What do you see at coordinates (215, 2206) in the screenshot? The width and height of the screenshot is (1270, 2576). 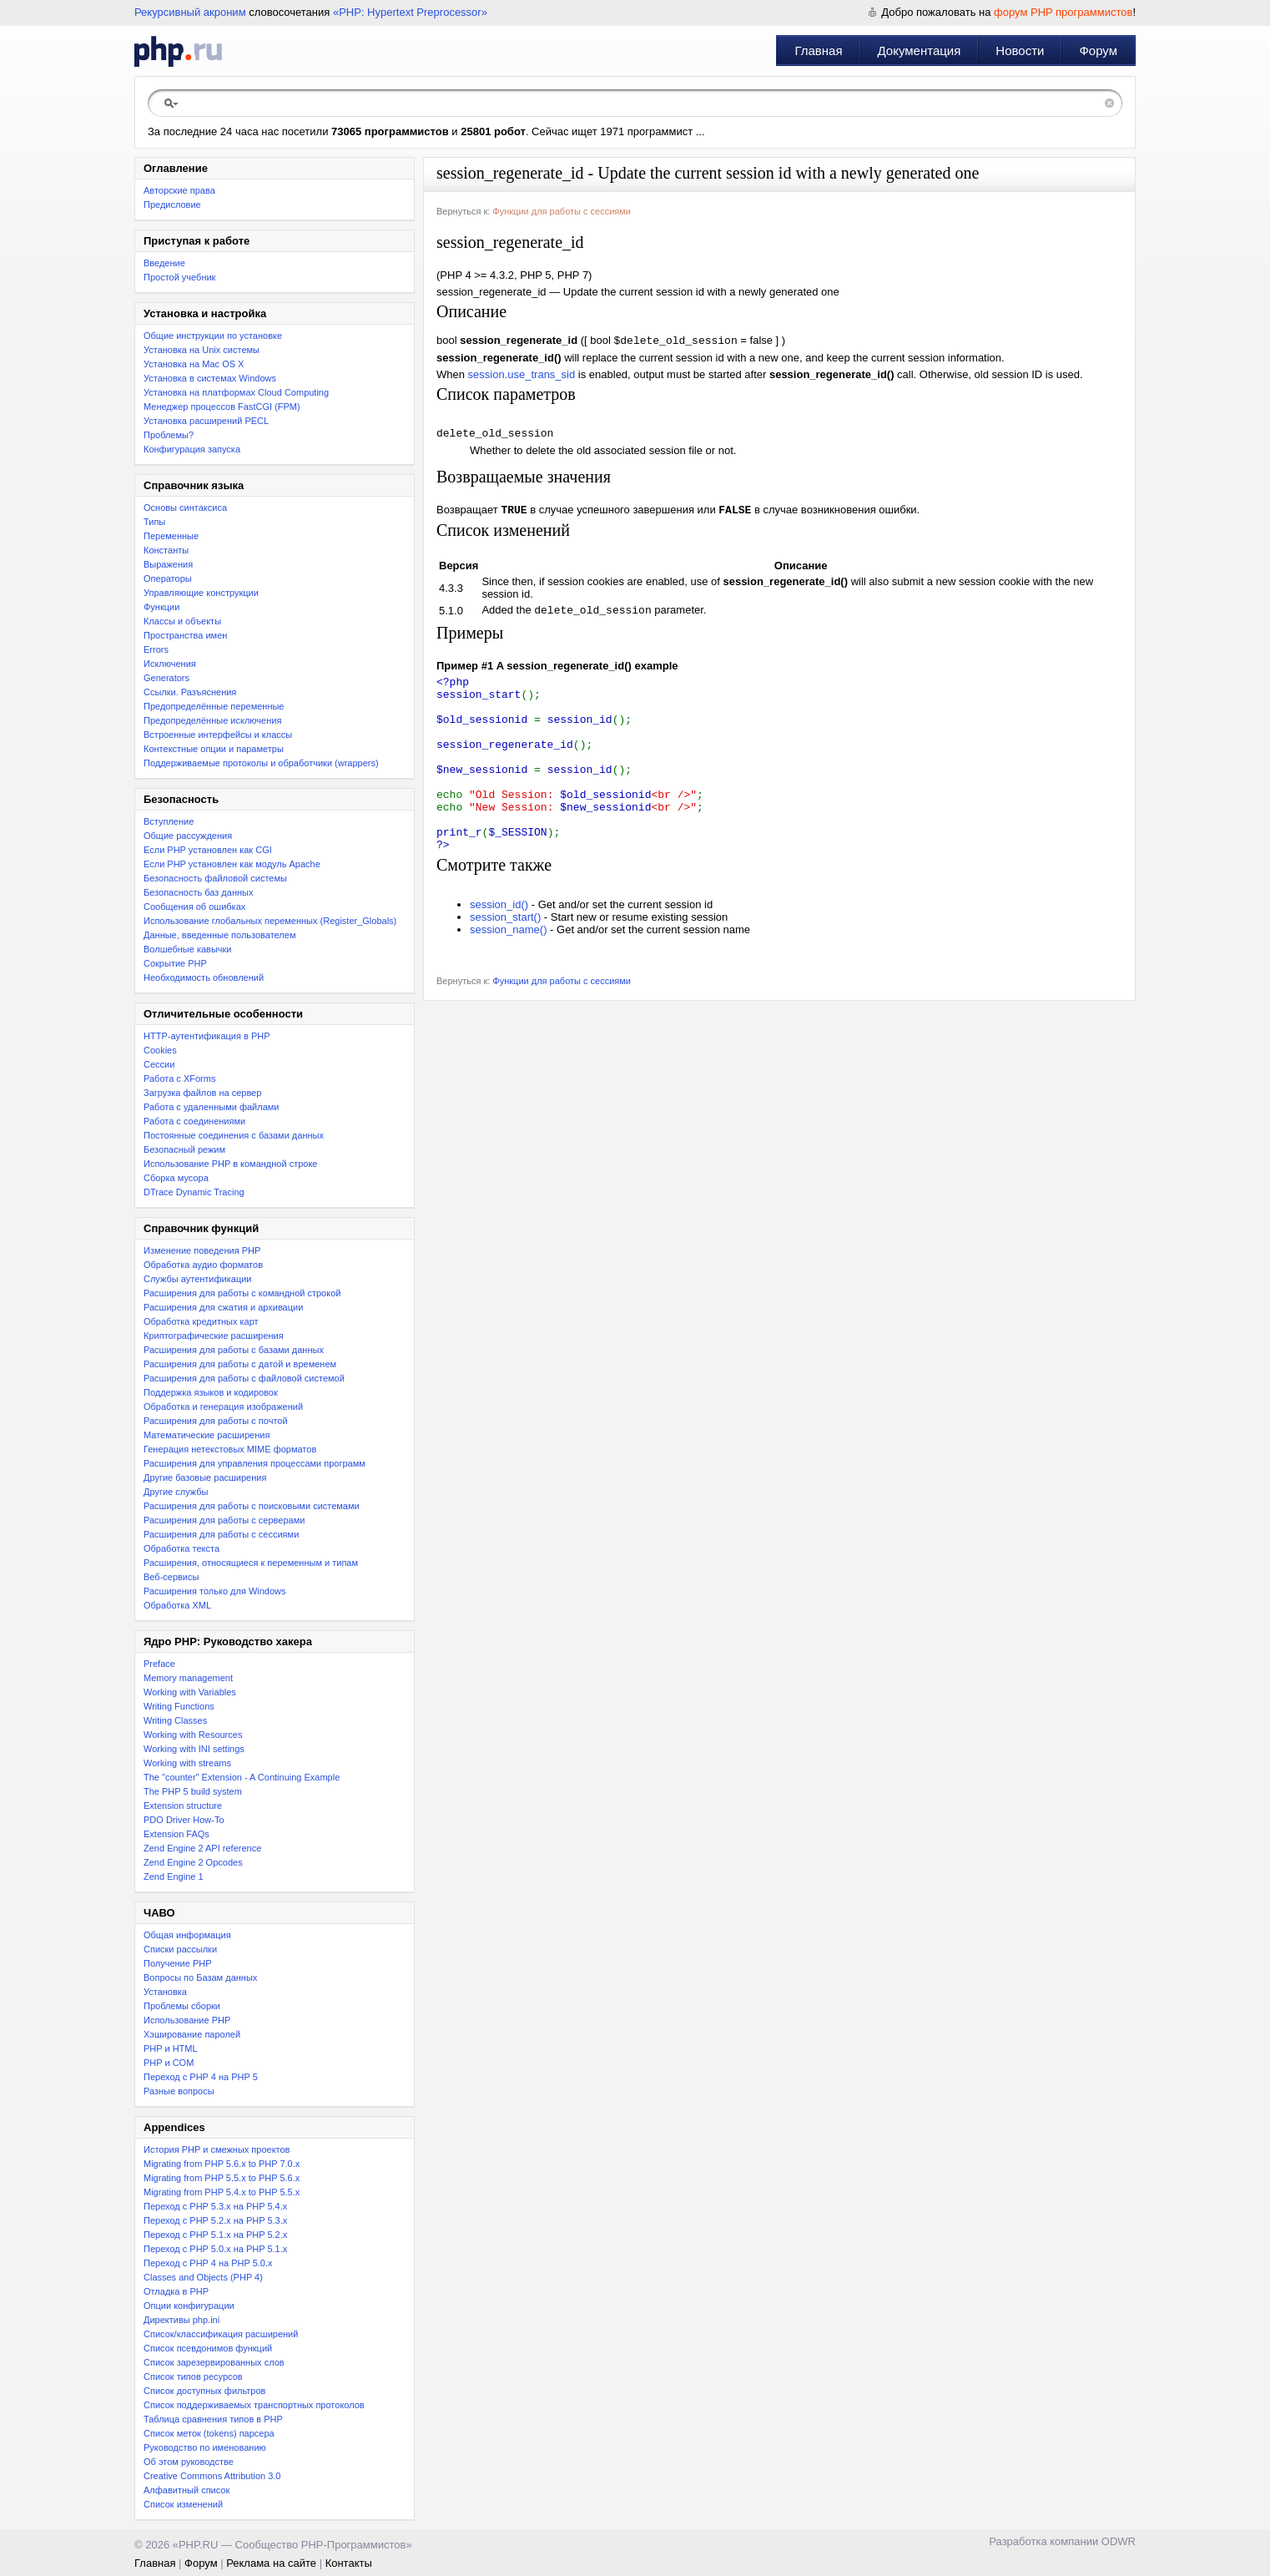 I see `Переход с PHP 5.3.x на PHP 5.4.x` at bounding box center [215, 2206].